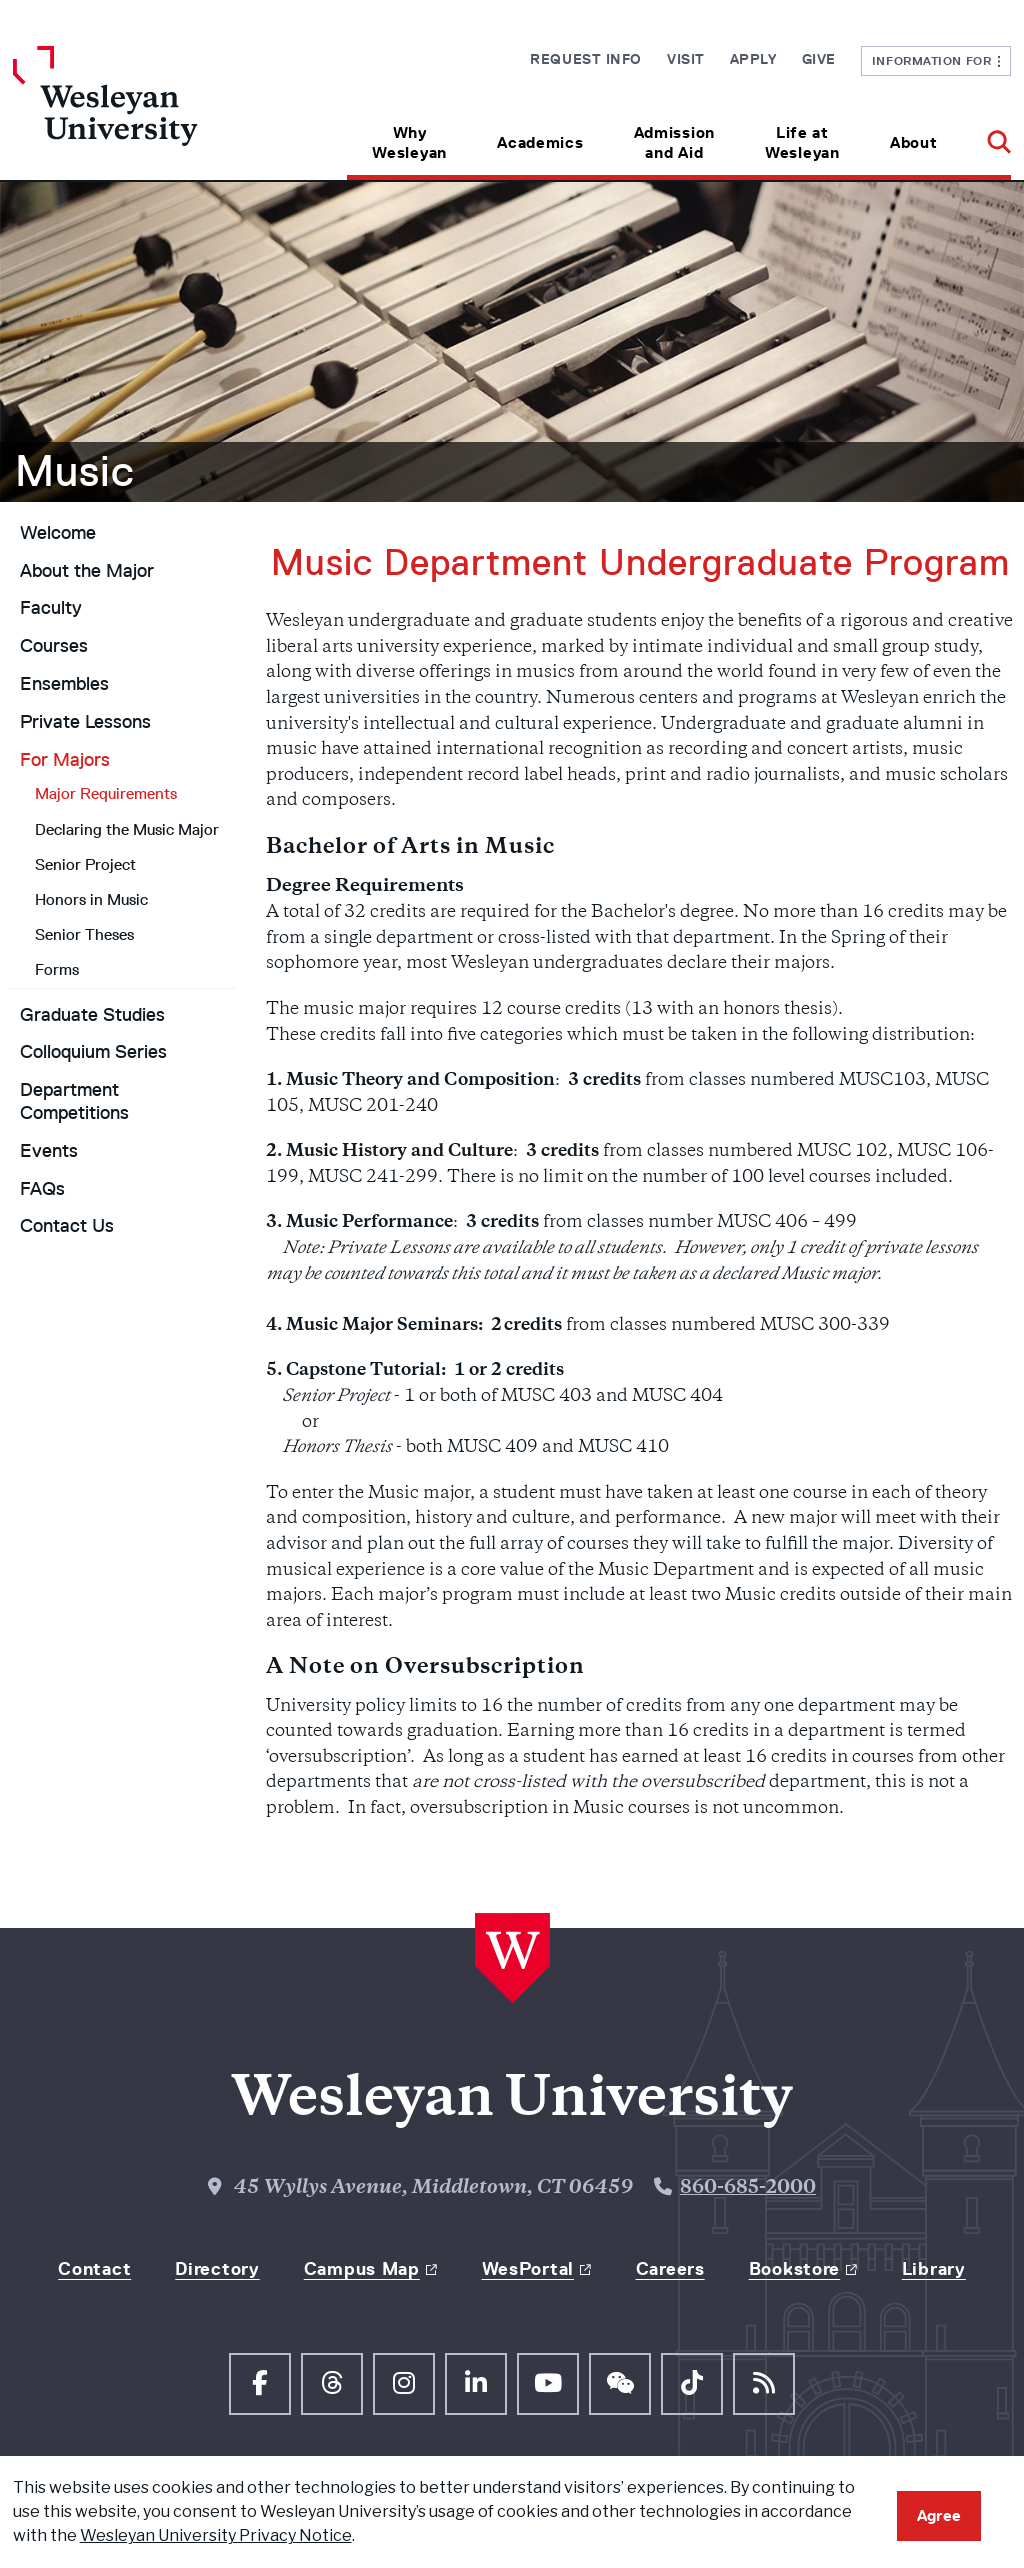 The width and height of the screenshot is (1024, 2568). I want to click on Senior Theses, so click(84, 934).